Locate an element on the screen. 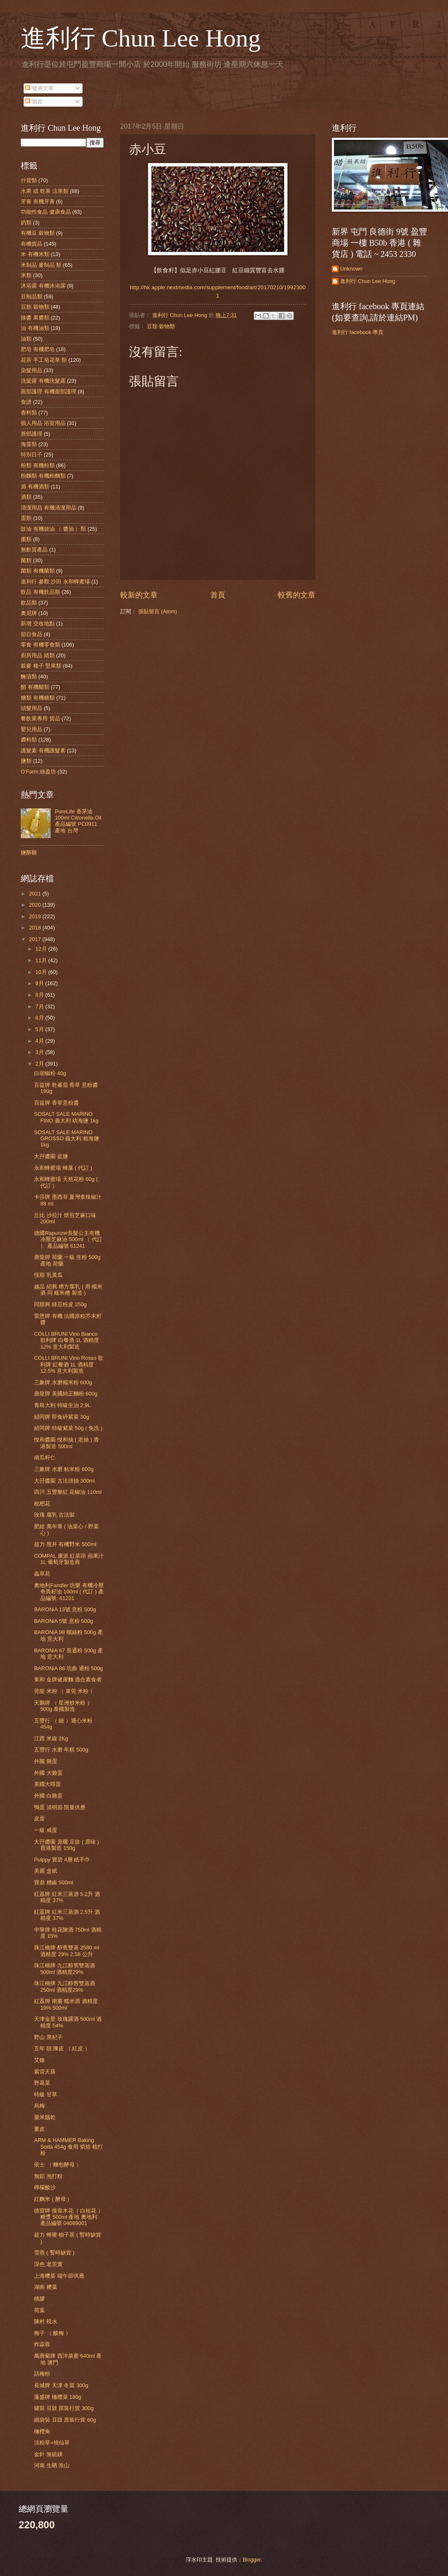  橄欖角 is located at coordinates (42, 2431).